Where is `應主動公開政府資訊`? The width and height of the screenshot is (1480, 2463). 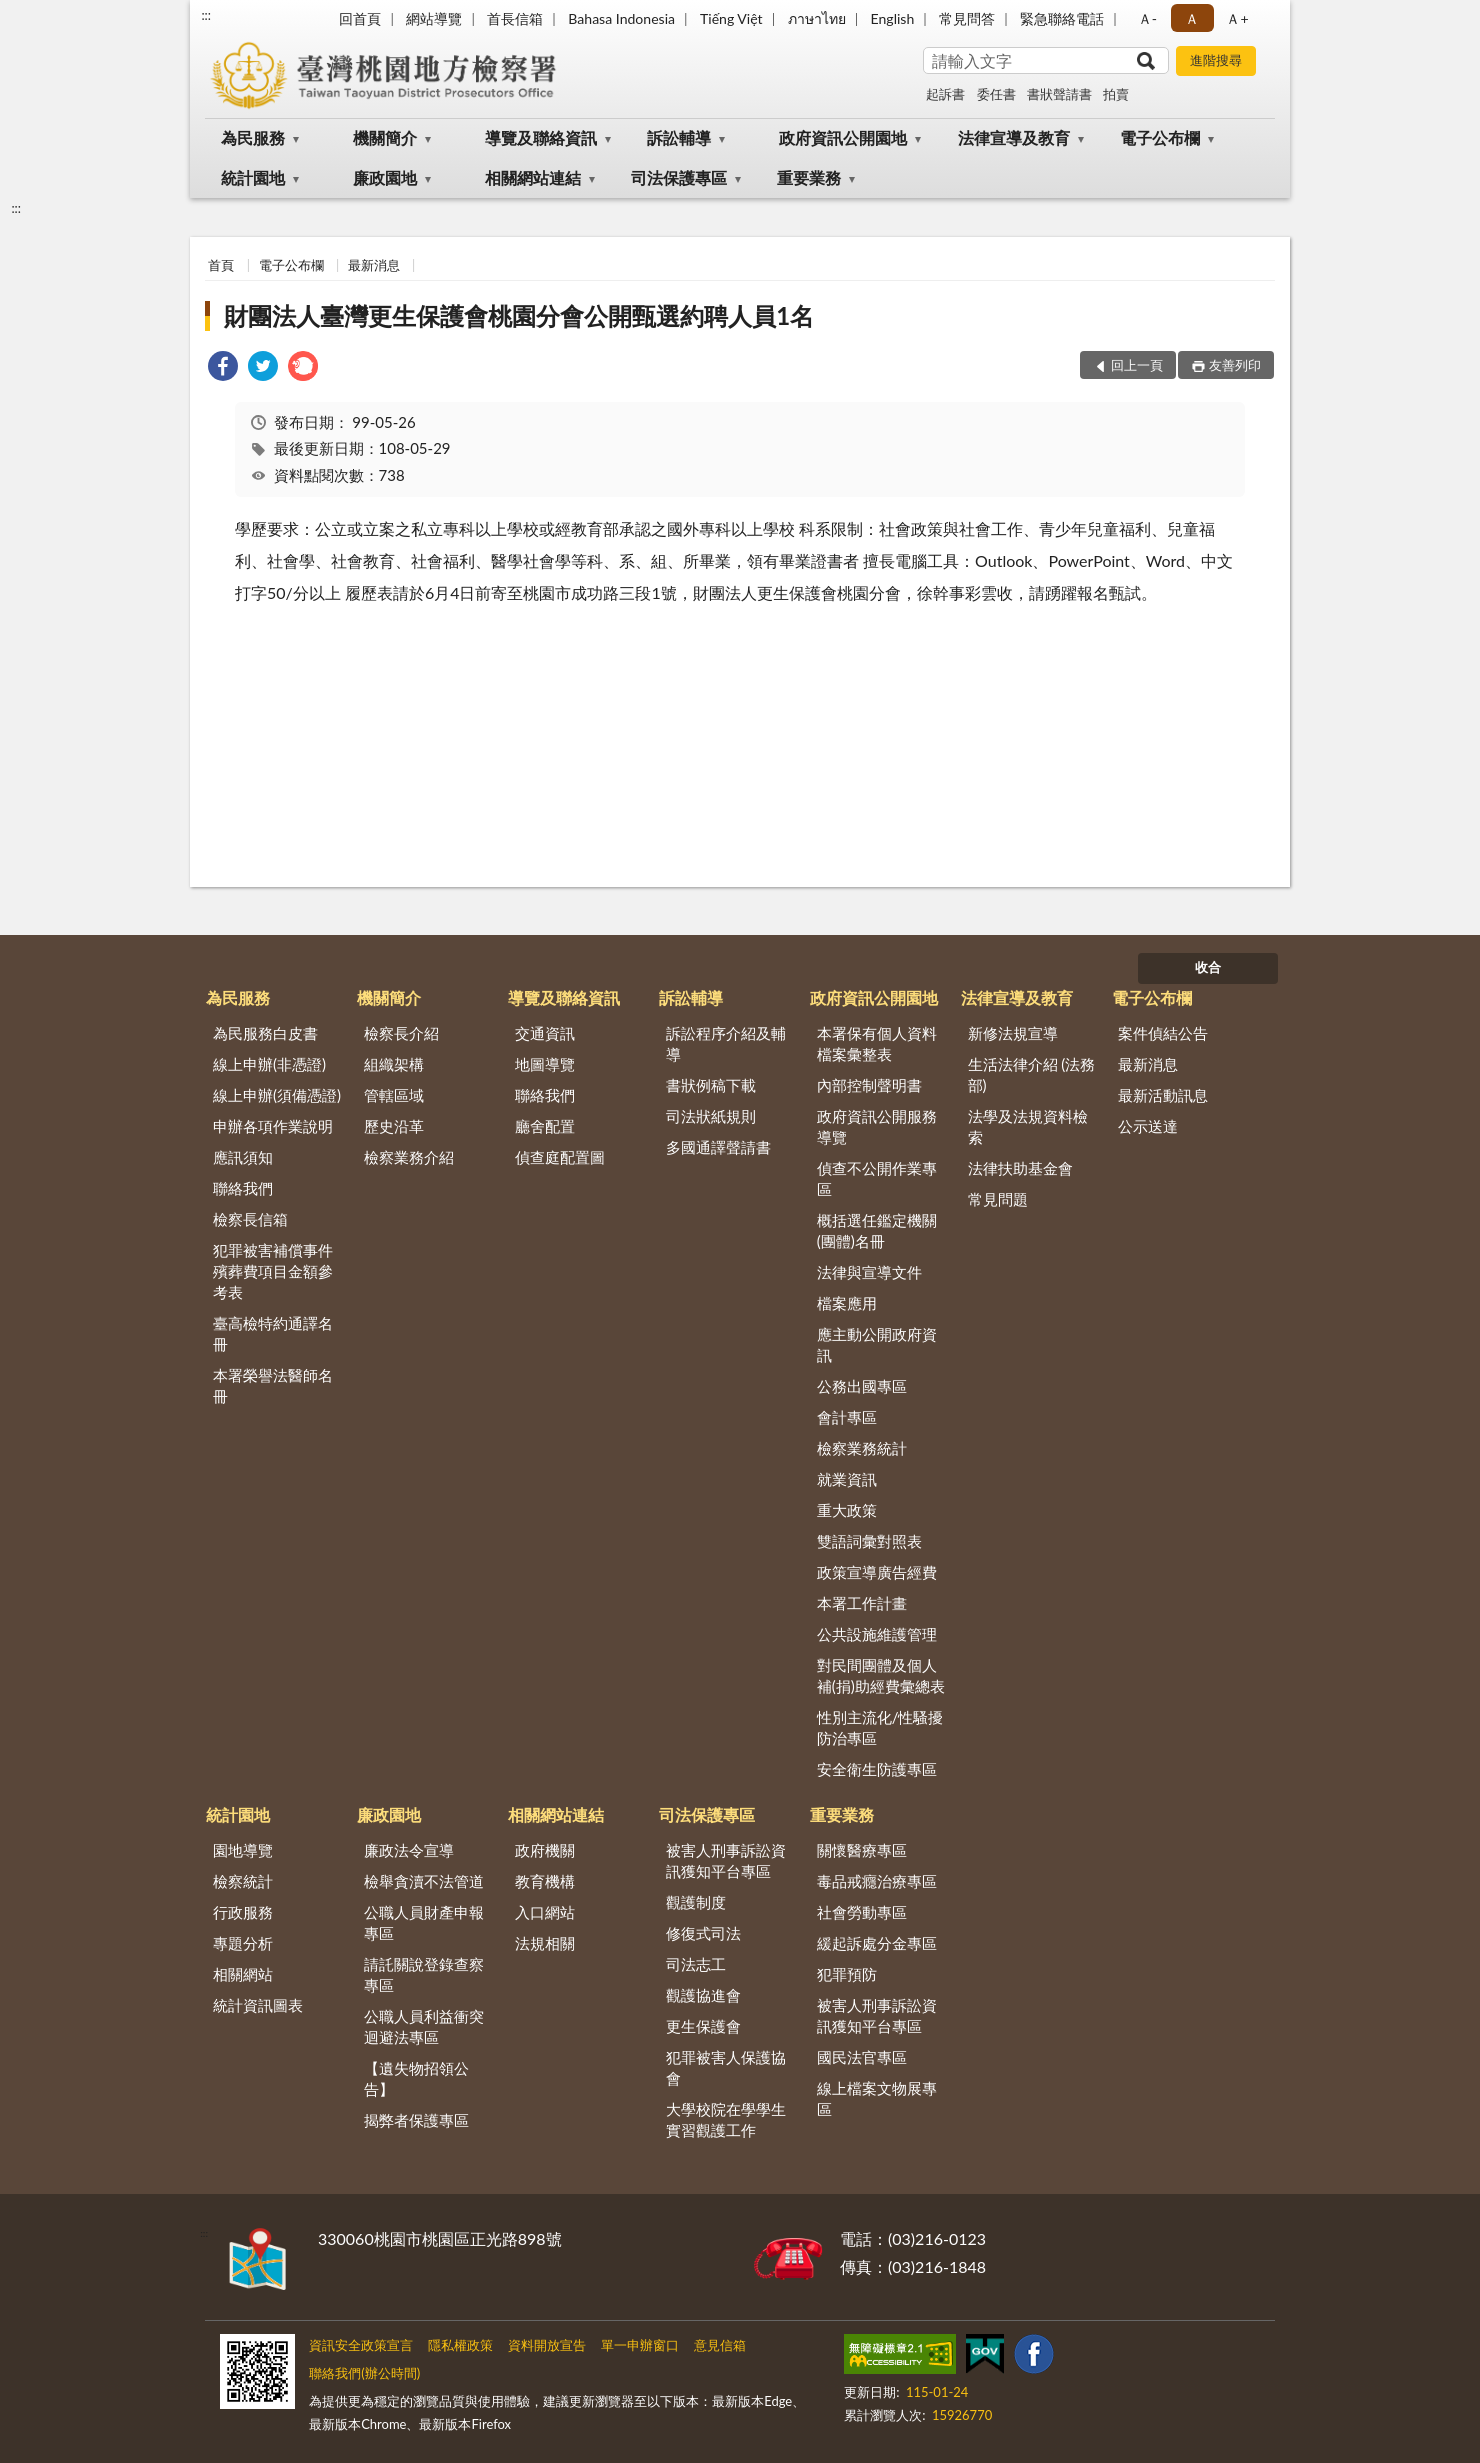 應主動公開政府資訊 is located at coordinates (877, 1344).